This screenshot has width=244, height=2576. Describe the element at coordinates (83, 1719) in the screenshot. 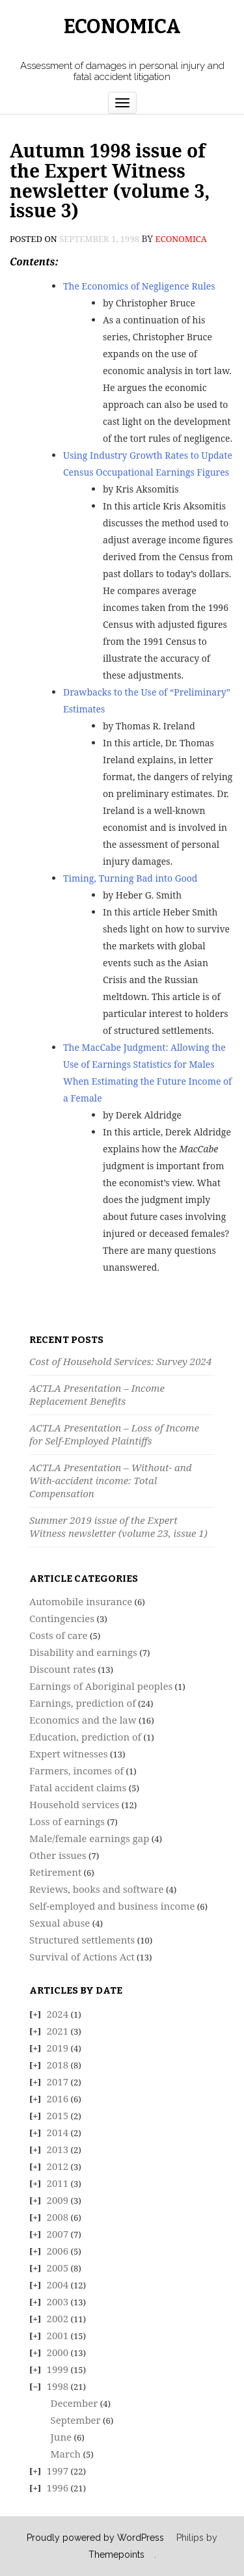

I see `Economics and the law` at that location.